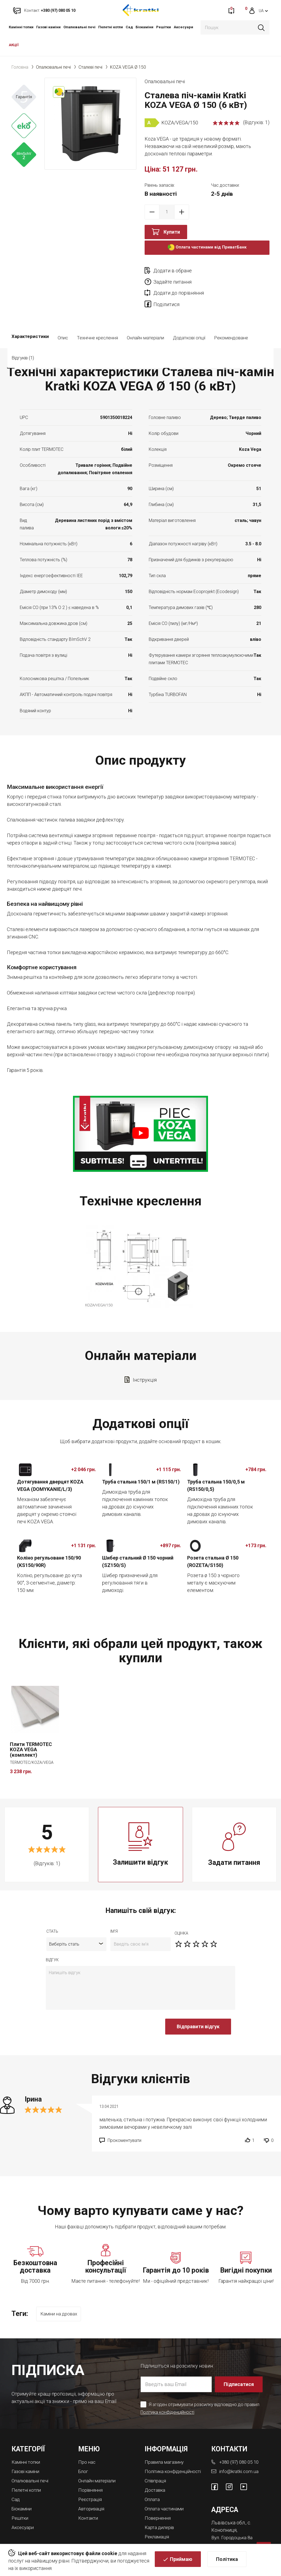 The height and width of the screenshot is (2576, 281). What do you see at coordinates (235, 270) in the screenshot?
I see `Задайте питання` at bounding box center [235, 270].